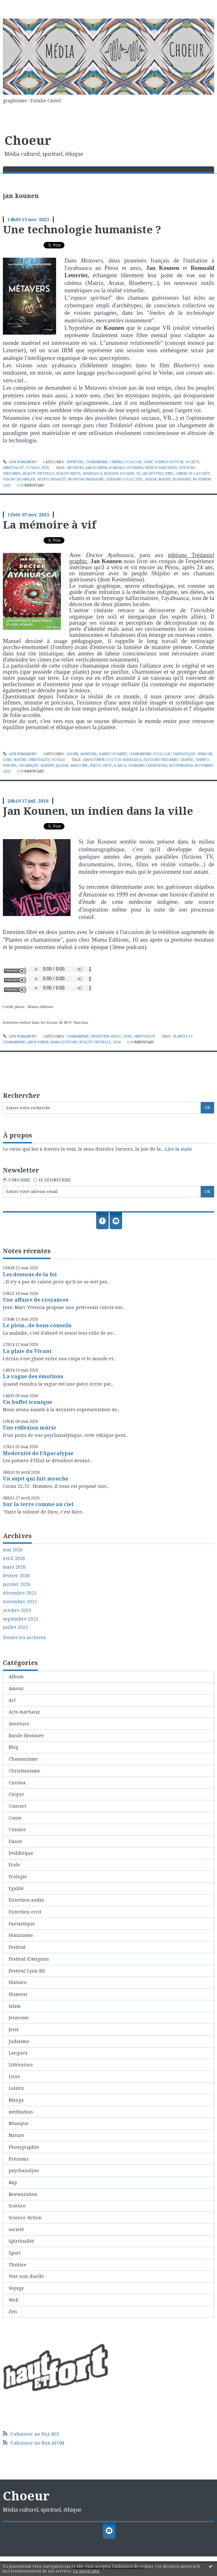 Image resolution: width=217 pixels, height=2576 pixels. I want to click on Ecole, so click(14, 1865).